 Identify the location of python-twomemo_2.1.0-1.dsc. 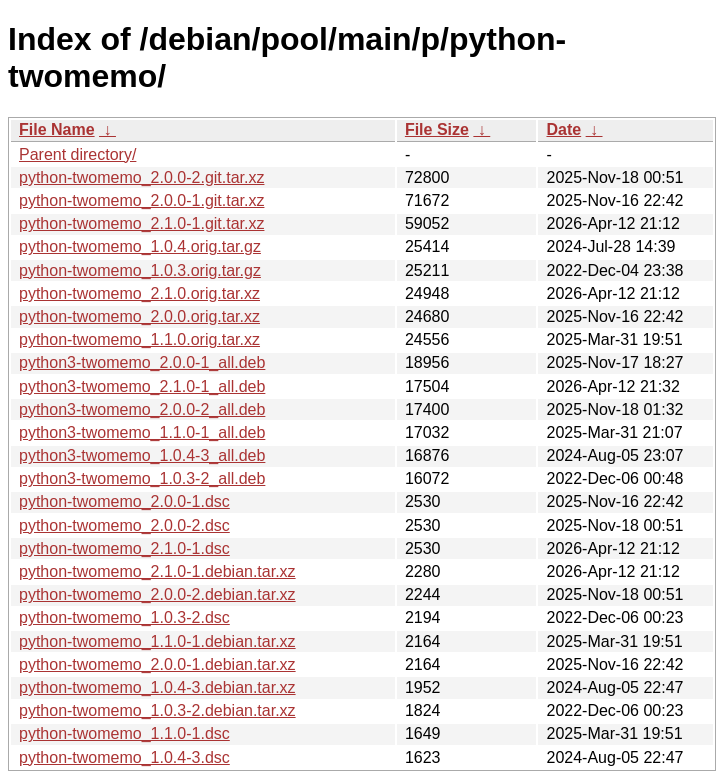
(124, 548).